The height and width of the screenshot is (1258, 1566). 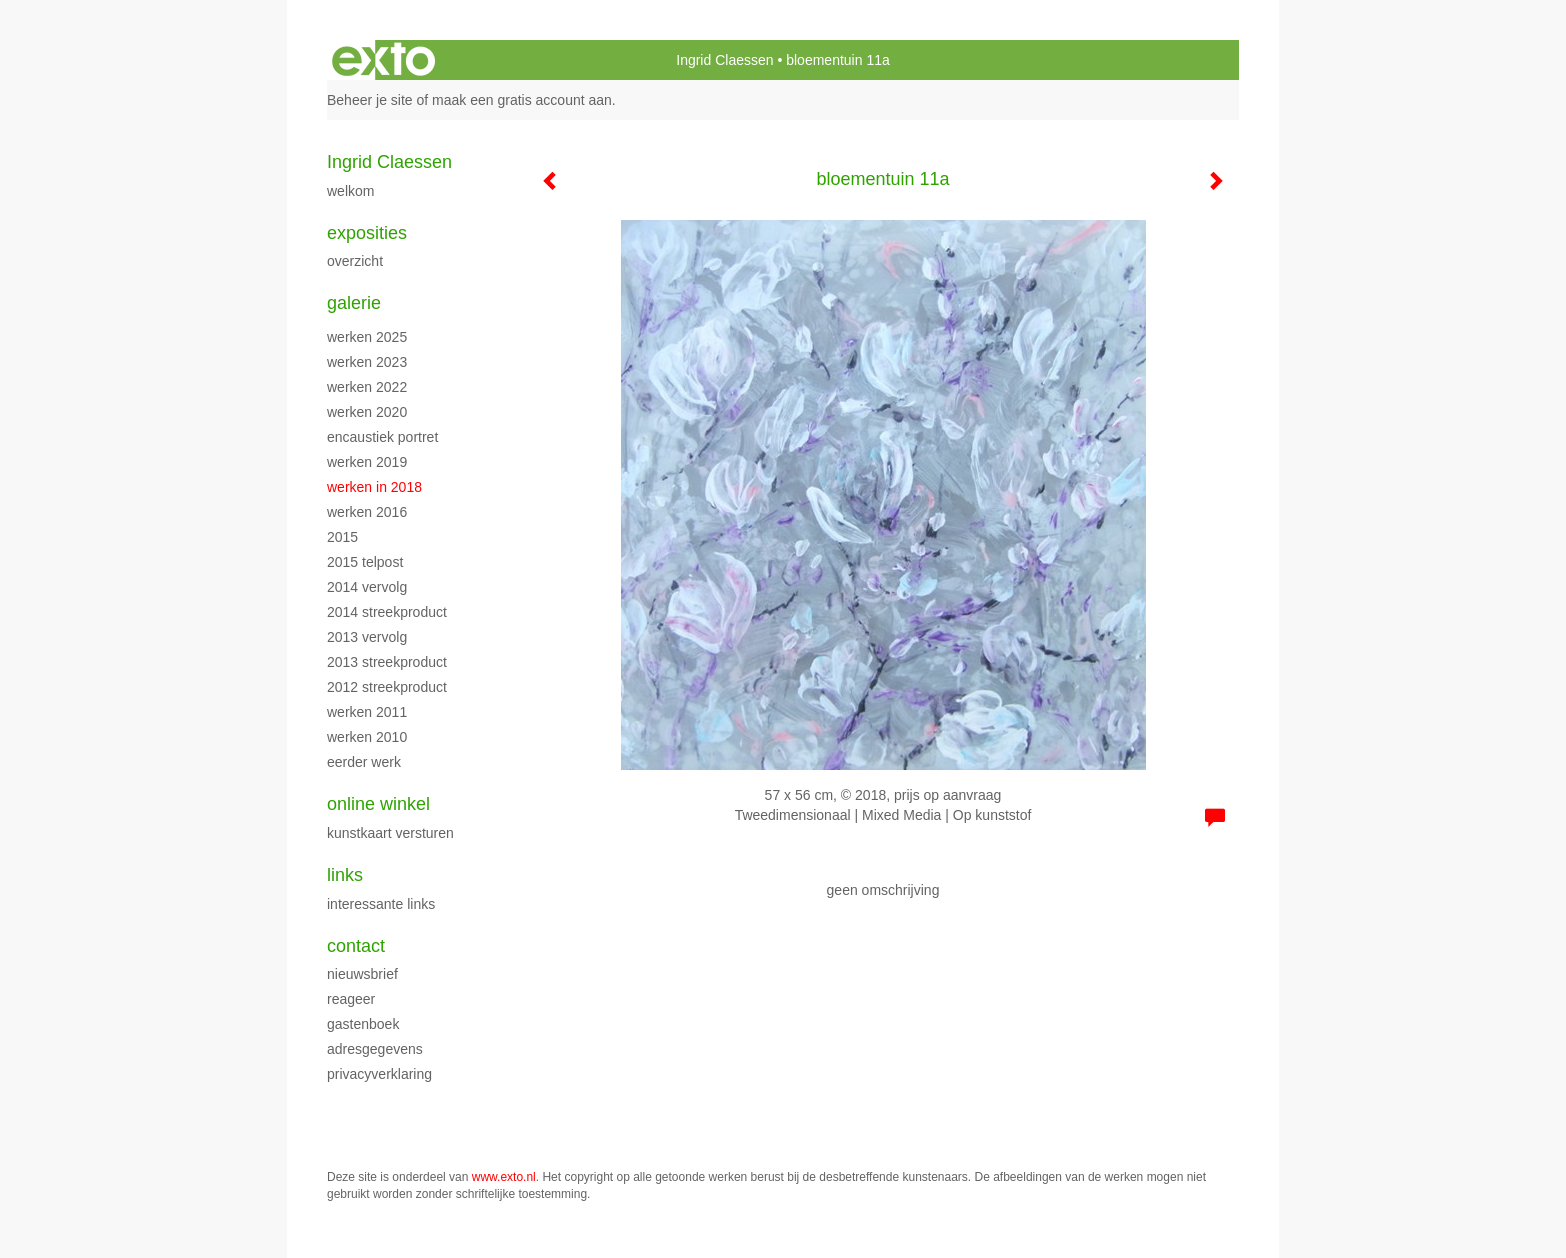 What do you see at coordinates (387, 612) in the screenshot?
I see `2014 streekproduct` at bounding box center [387, 612].